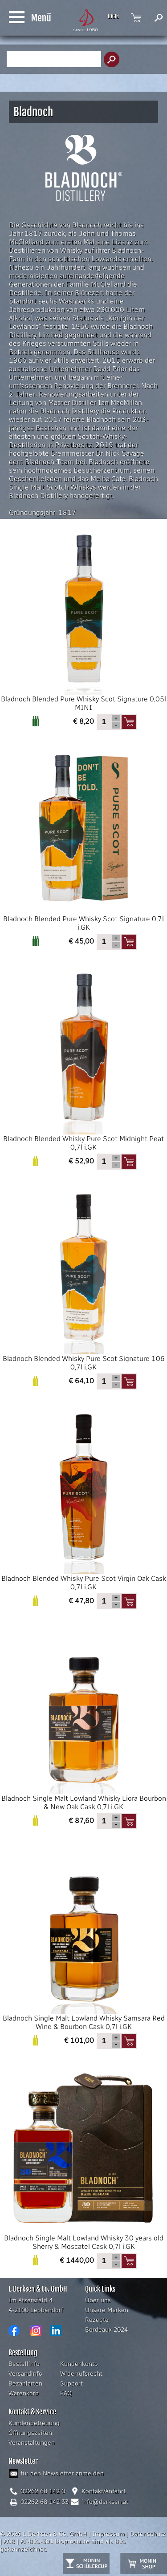 The height and width of the screenshot is (2576, 167). Describe the element at coordinates (106, 2310) in the screenshot. I see `Unsere Marken` at that location.